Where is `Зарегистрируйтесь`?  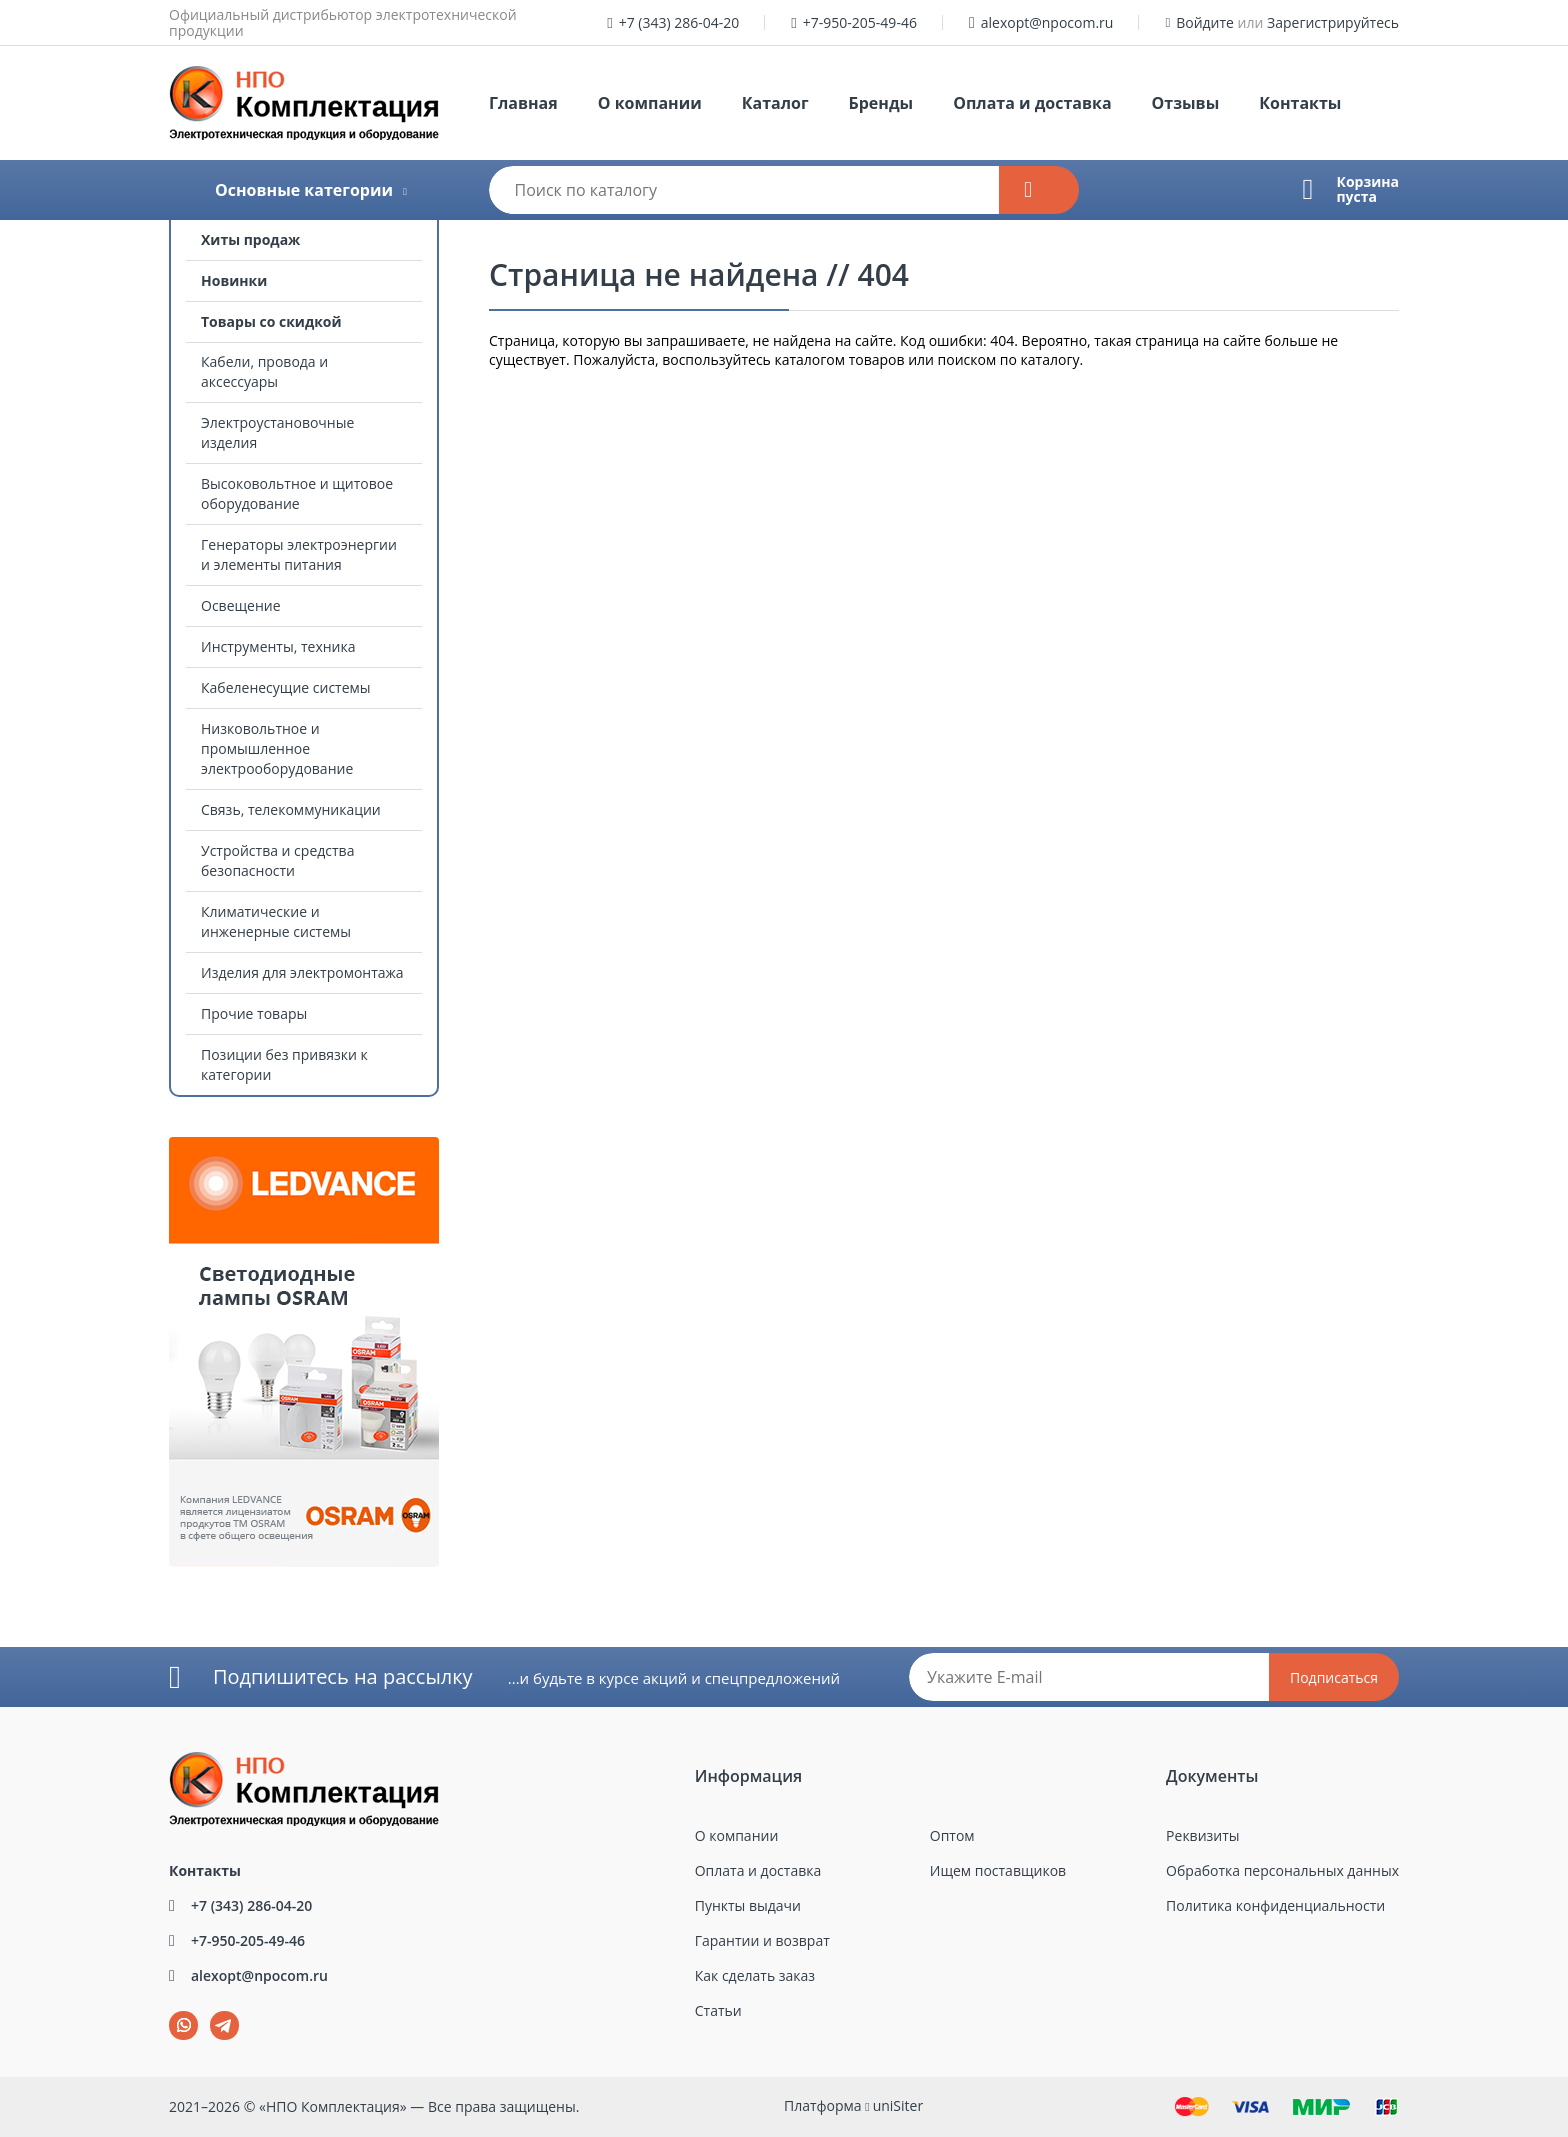
Зарегистрируйтесь is located at coordinates (1333, 22).